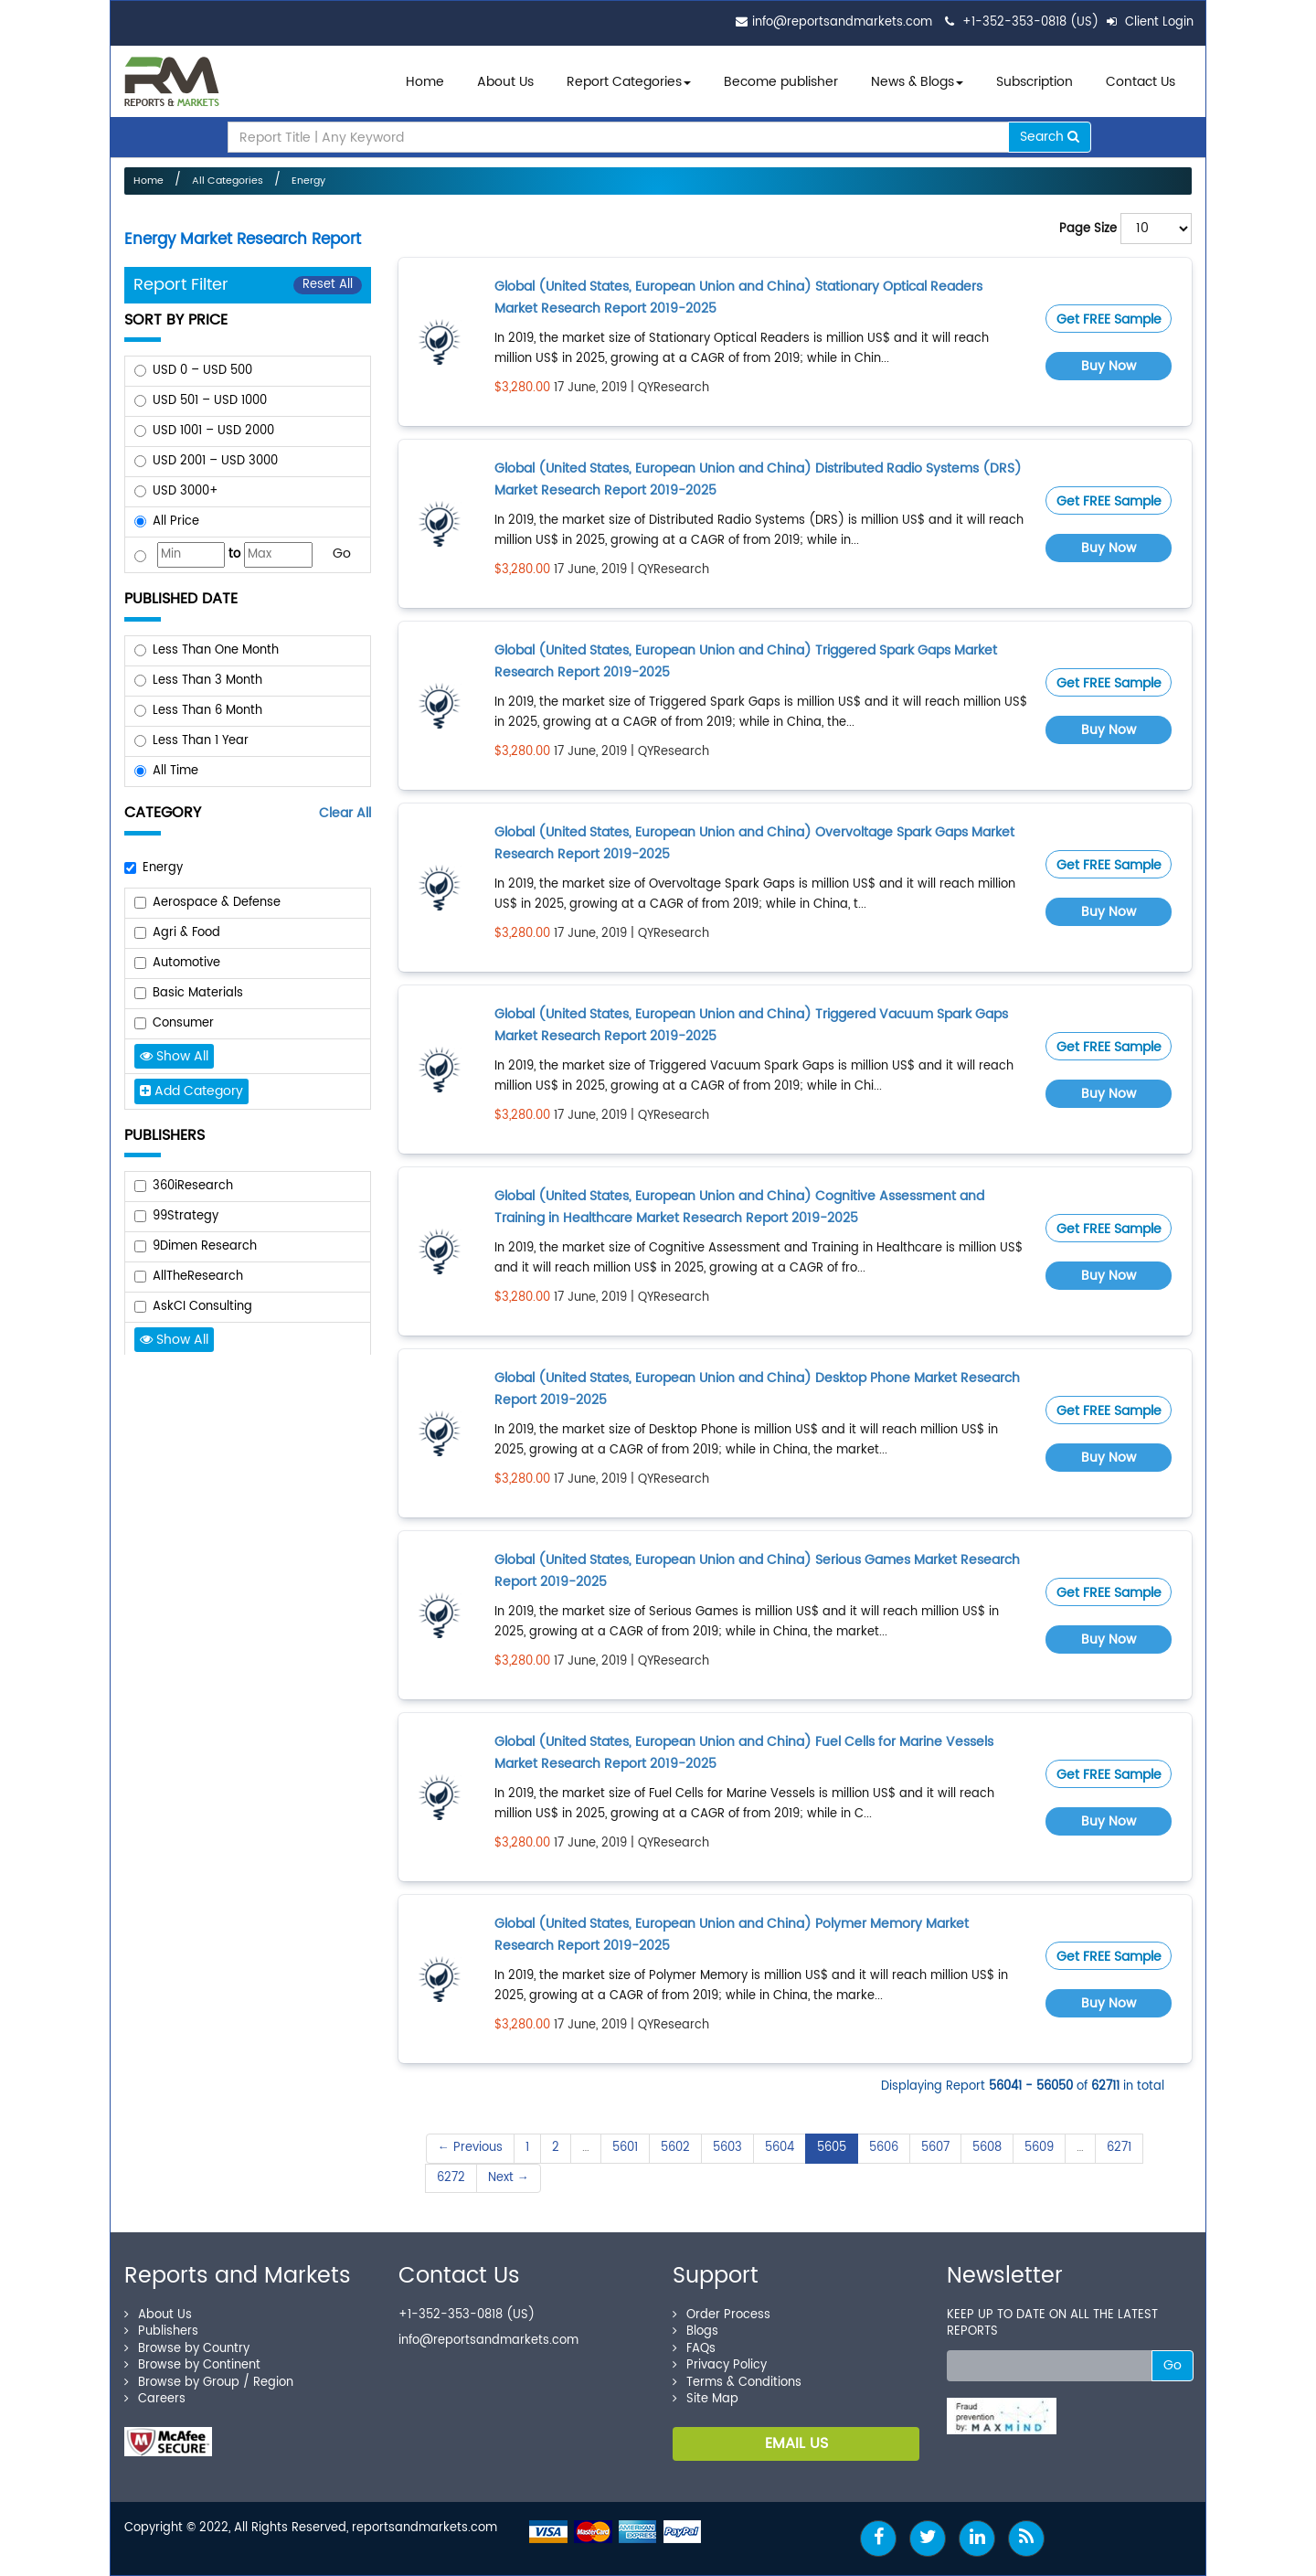 Image resolution: width=1316 pixels, height=2576 pixels. What do you see at coordinates (161, 2331) in the screenshot?
I see `Publishers` at bounding box center [161, 2331].